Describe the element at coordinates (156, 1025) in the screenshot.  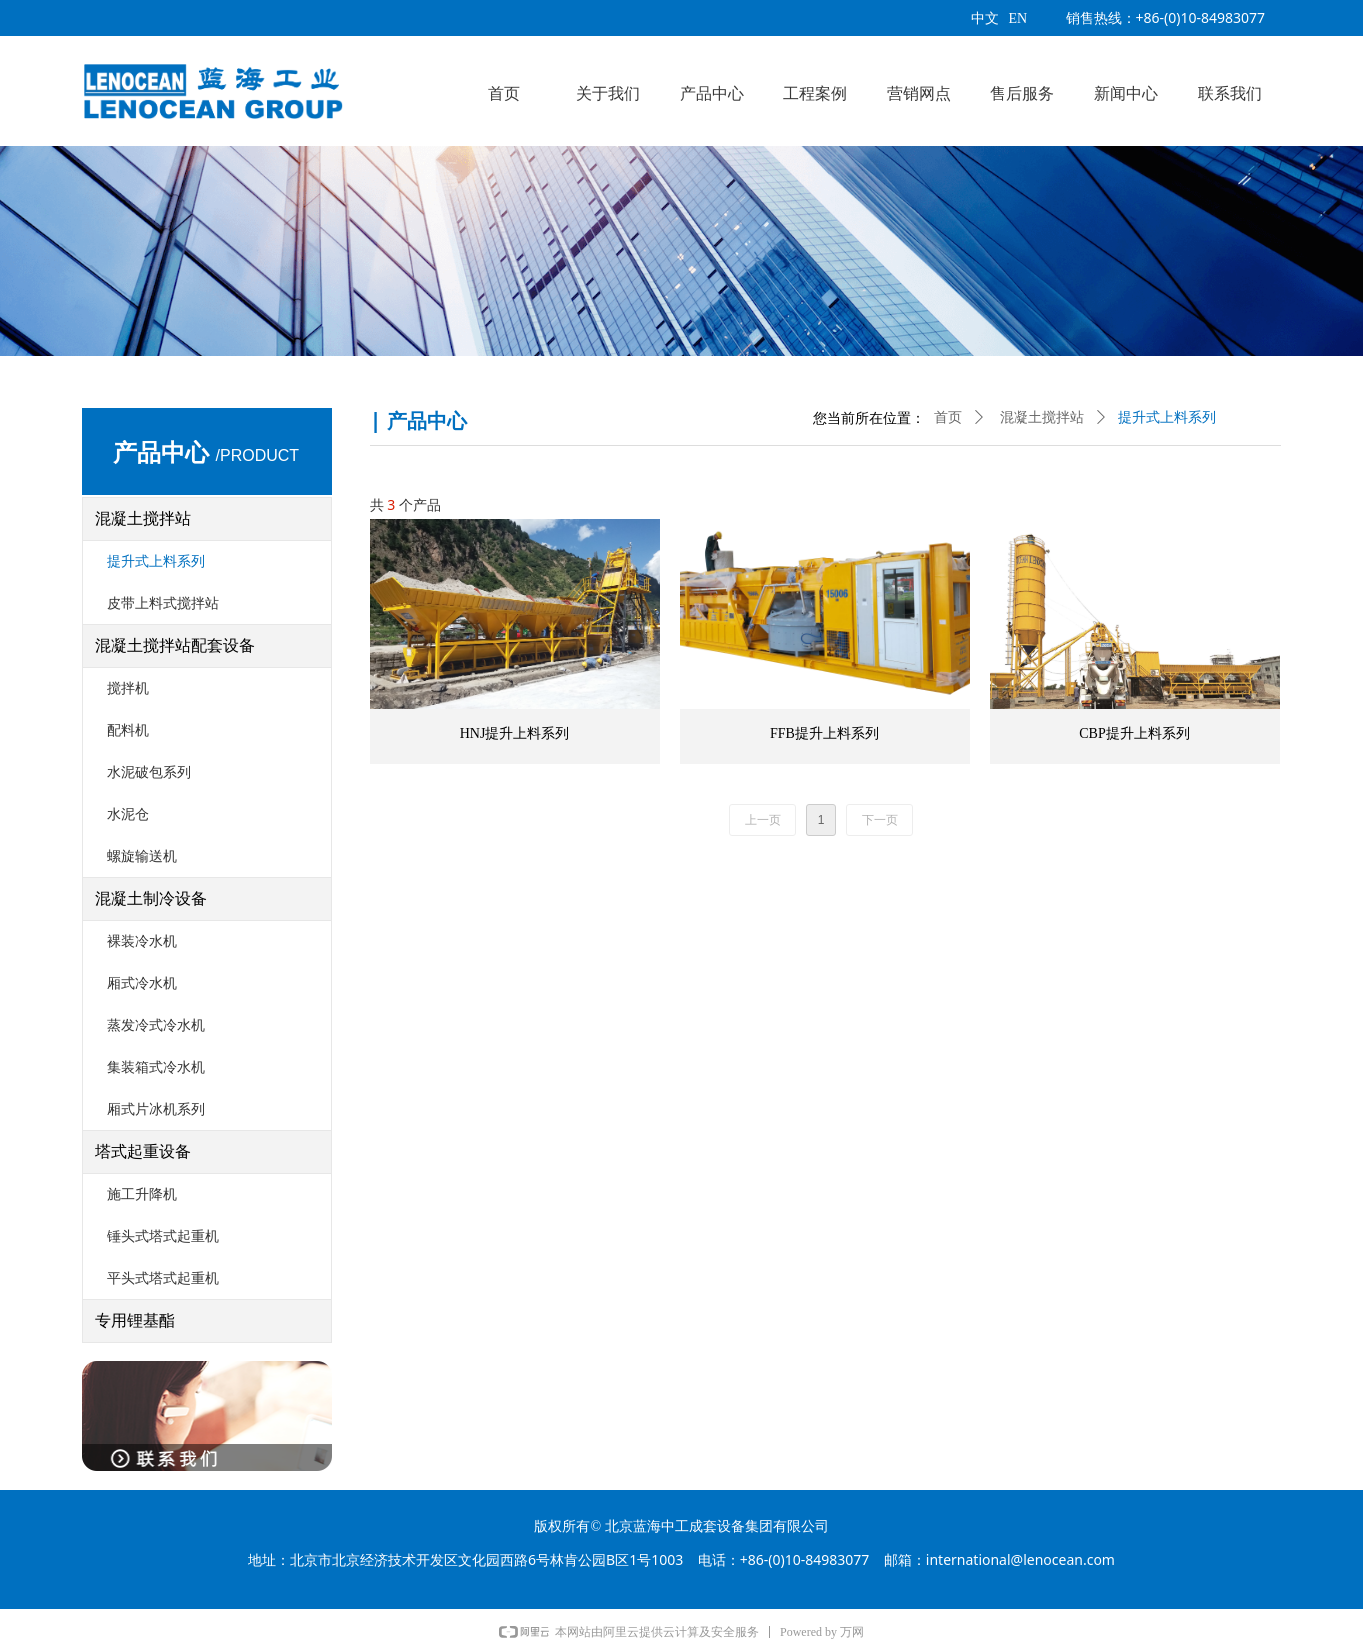
I see `蒸发冷式冷水机` at that location.